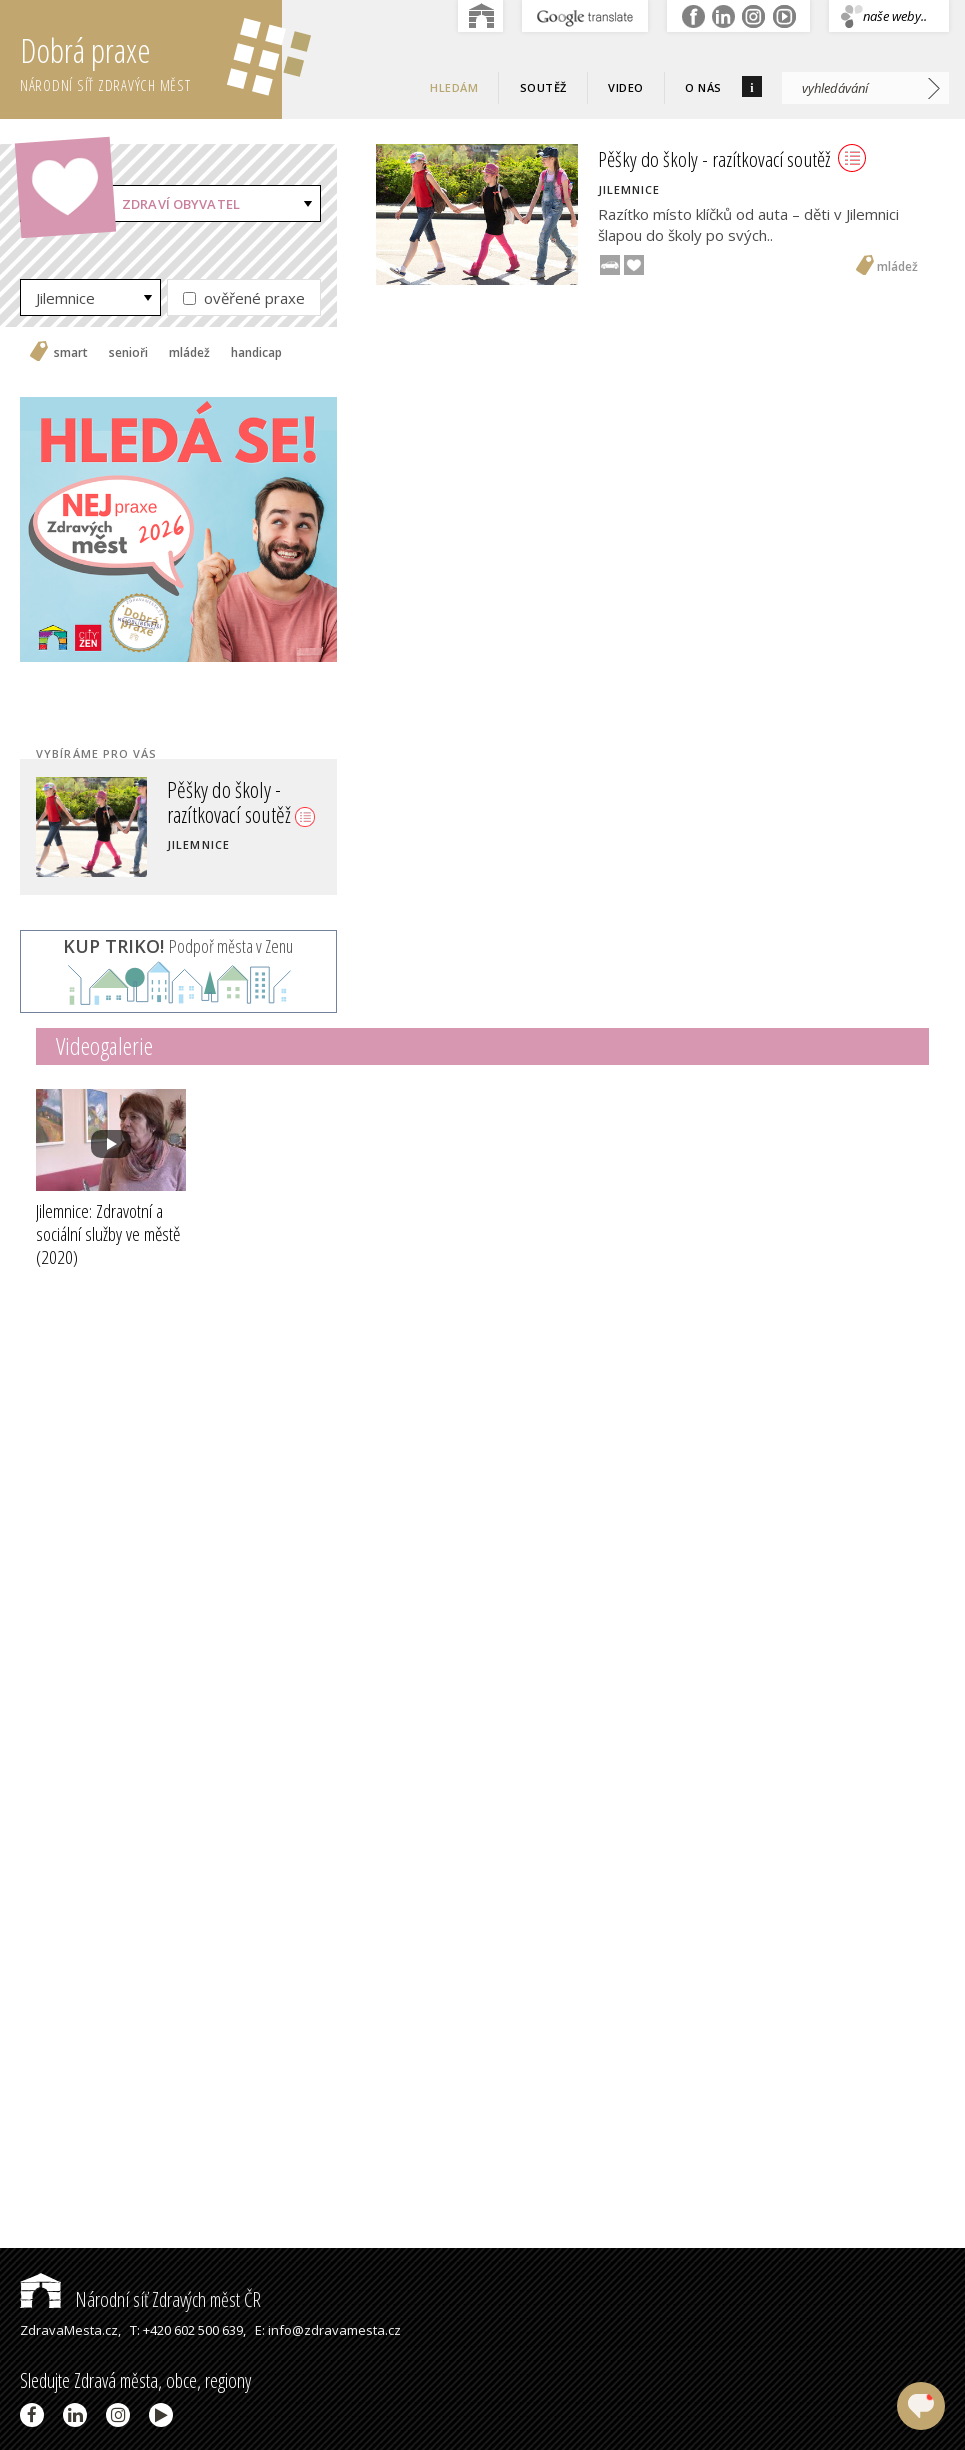 This screenshot has height=2450, width=965. I want to click on senioři, so click(128, 353).